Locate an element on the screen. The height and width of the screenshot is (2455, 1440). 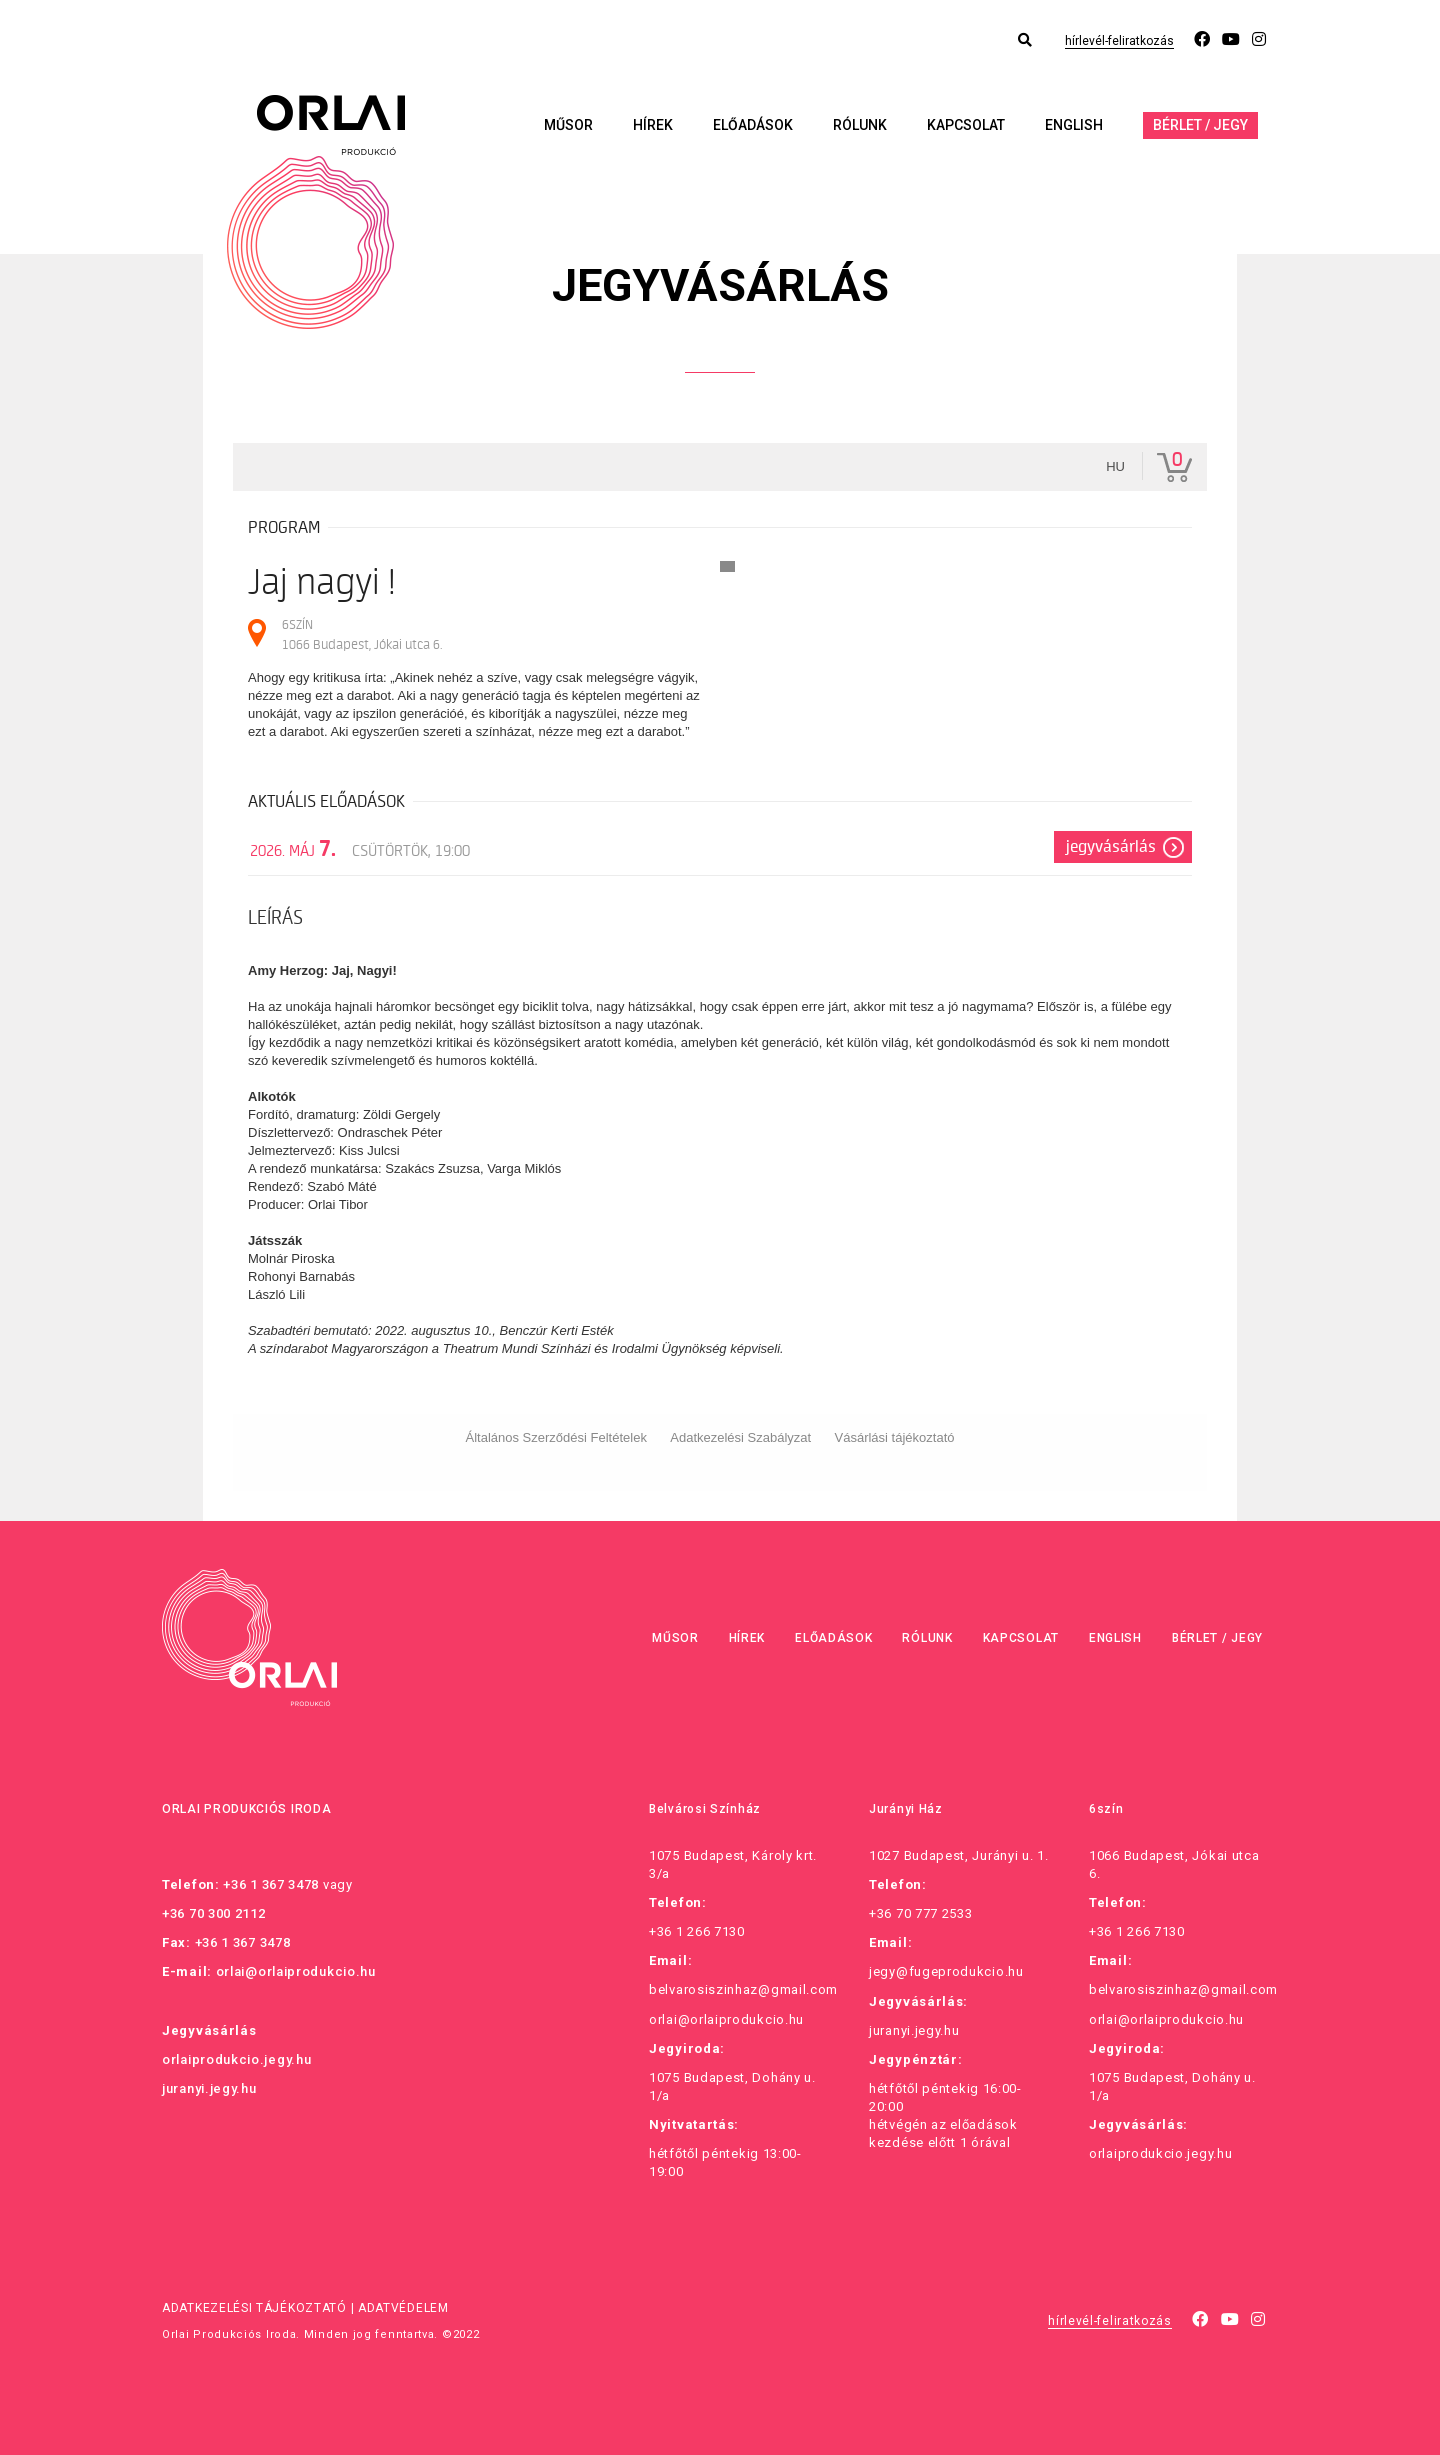
orlai@orlaiprodukcio.hu is located at coordinates (296, 1971).